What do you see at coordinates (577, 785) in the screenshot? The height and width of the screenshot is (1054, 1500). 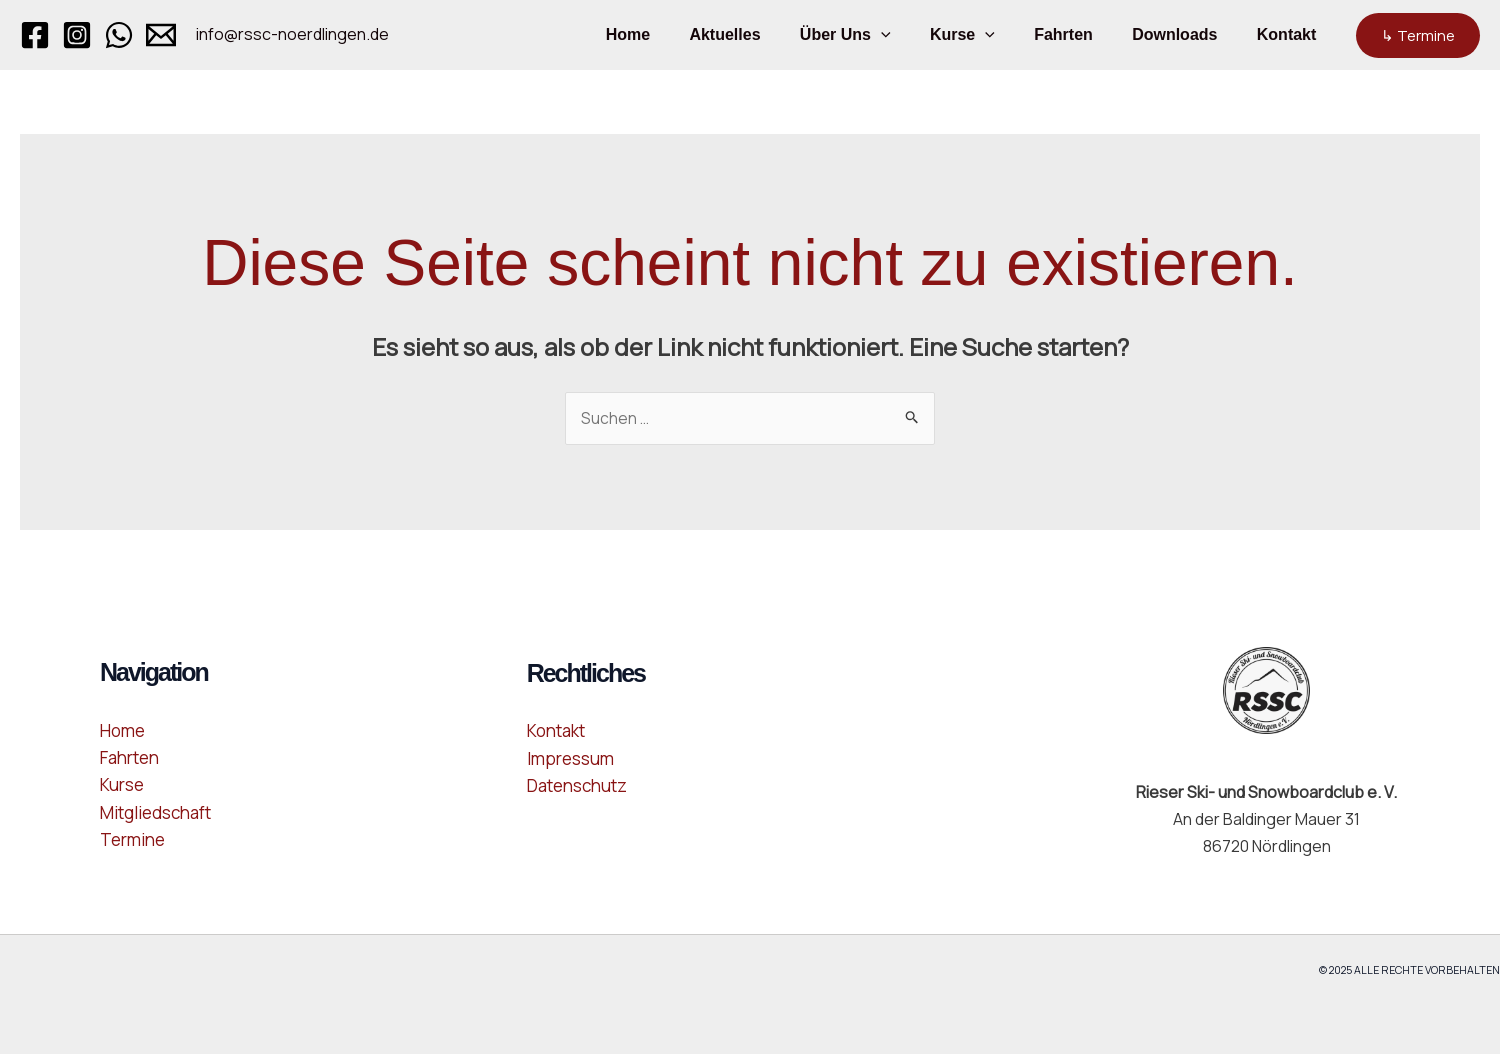 I see `Datenschutz` at bounding box center [577, 785].